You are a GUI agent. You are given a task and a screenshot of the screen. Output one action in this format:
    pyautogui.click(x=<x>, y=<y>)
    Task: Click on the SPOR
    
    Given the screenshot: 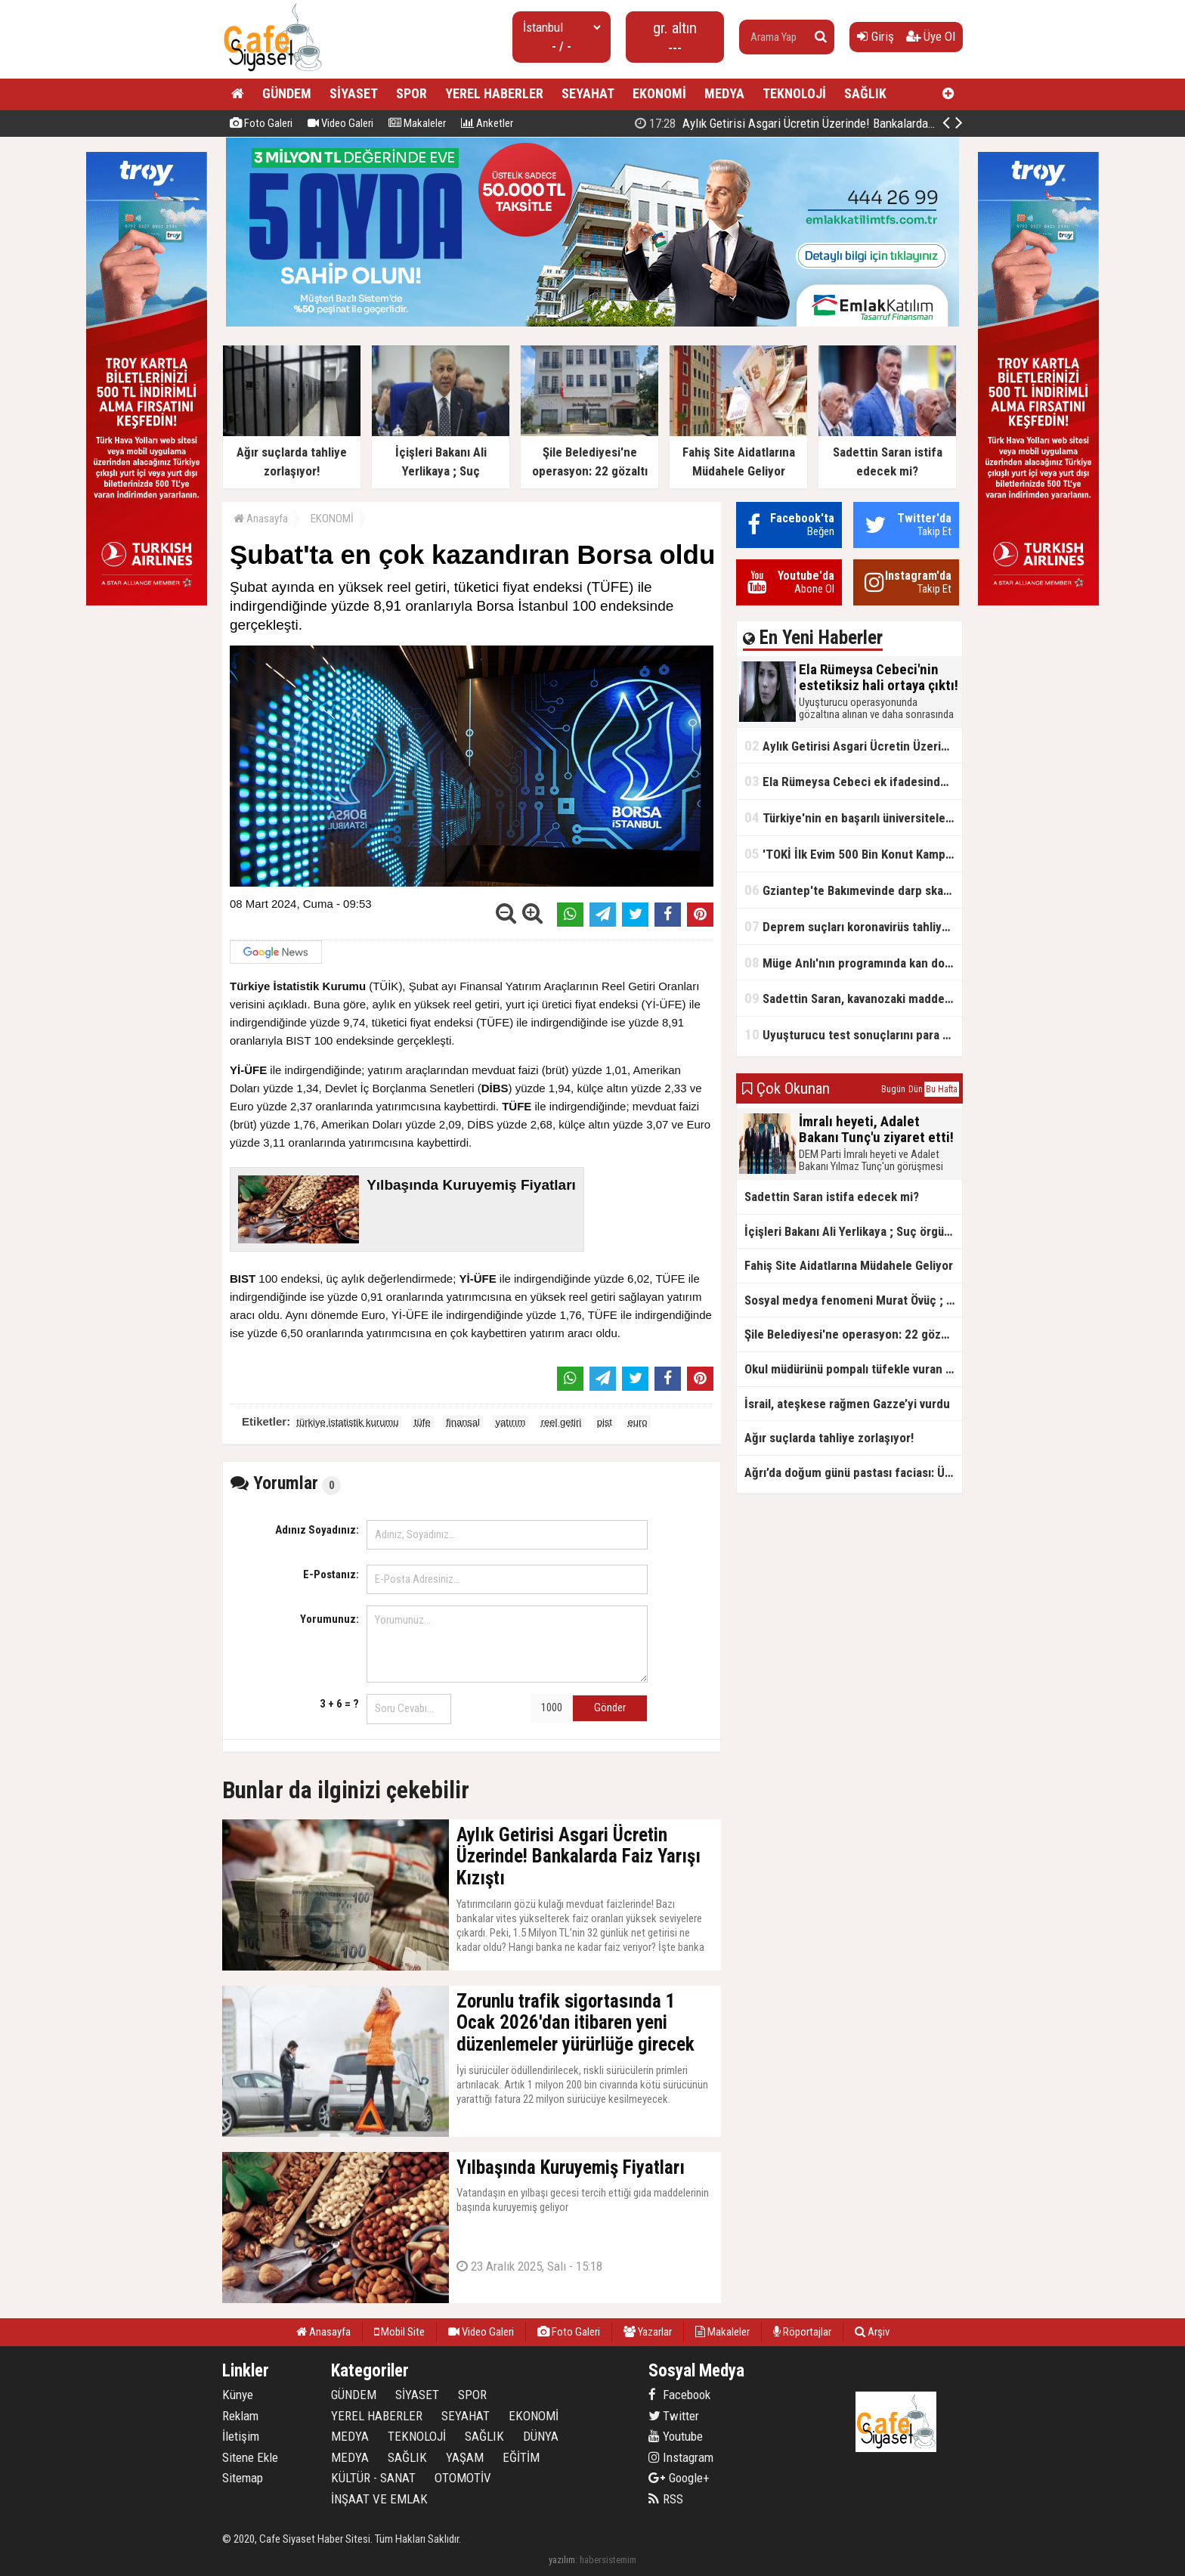 What is the action you would take?
    pyautogui.click(x=411, y=93)
    